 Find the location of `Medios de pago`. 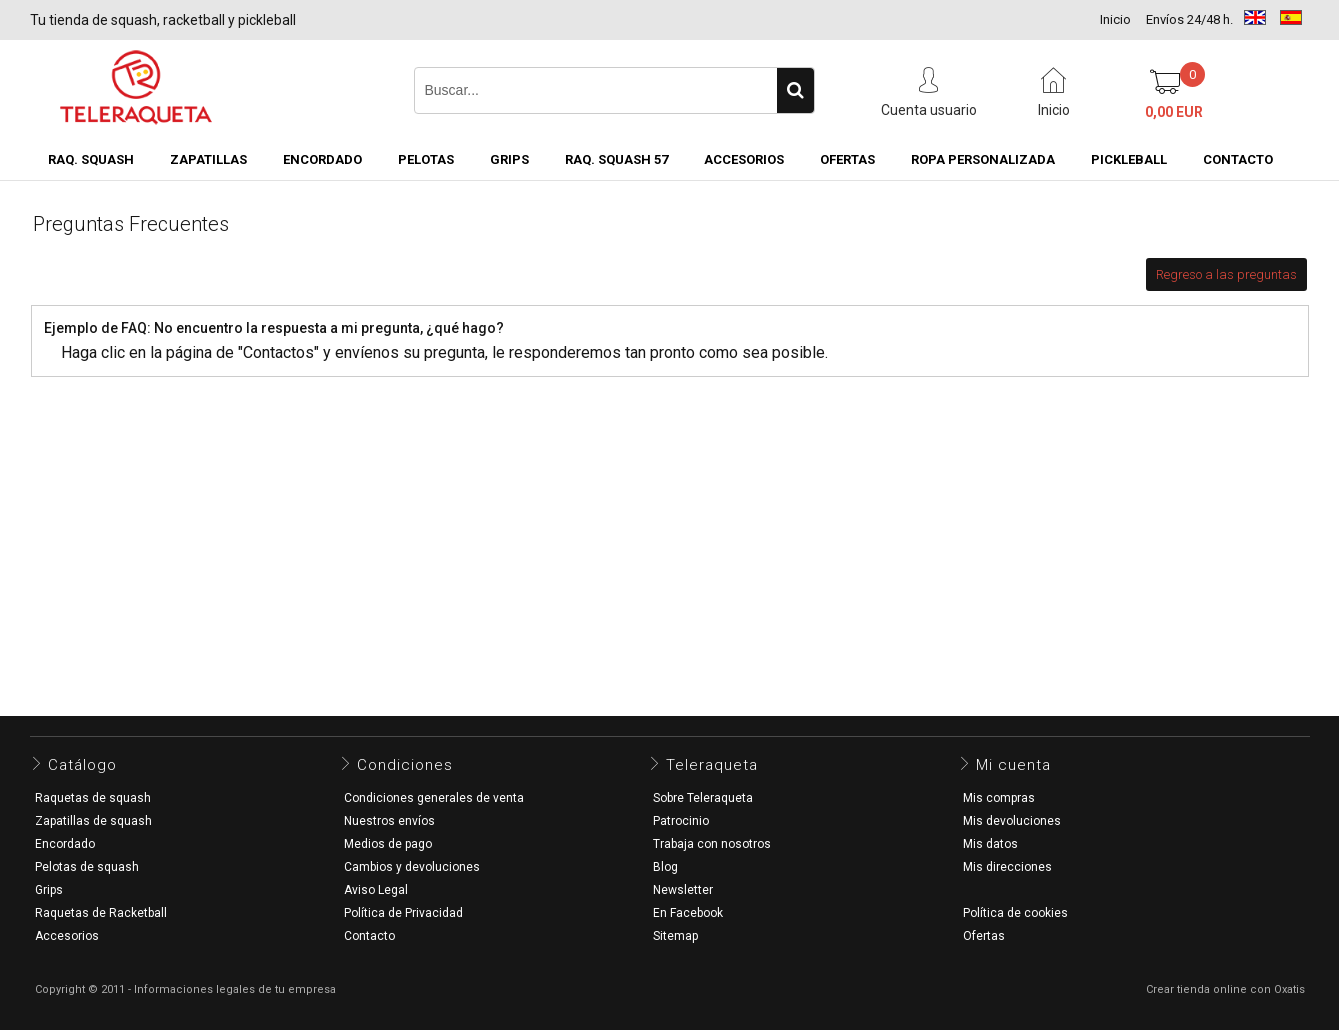

Medios de pago is located at coordinates (388, 844).